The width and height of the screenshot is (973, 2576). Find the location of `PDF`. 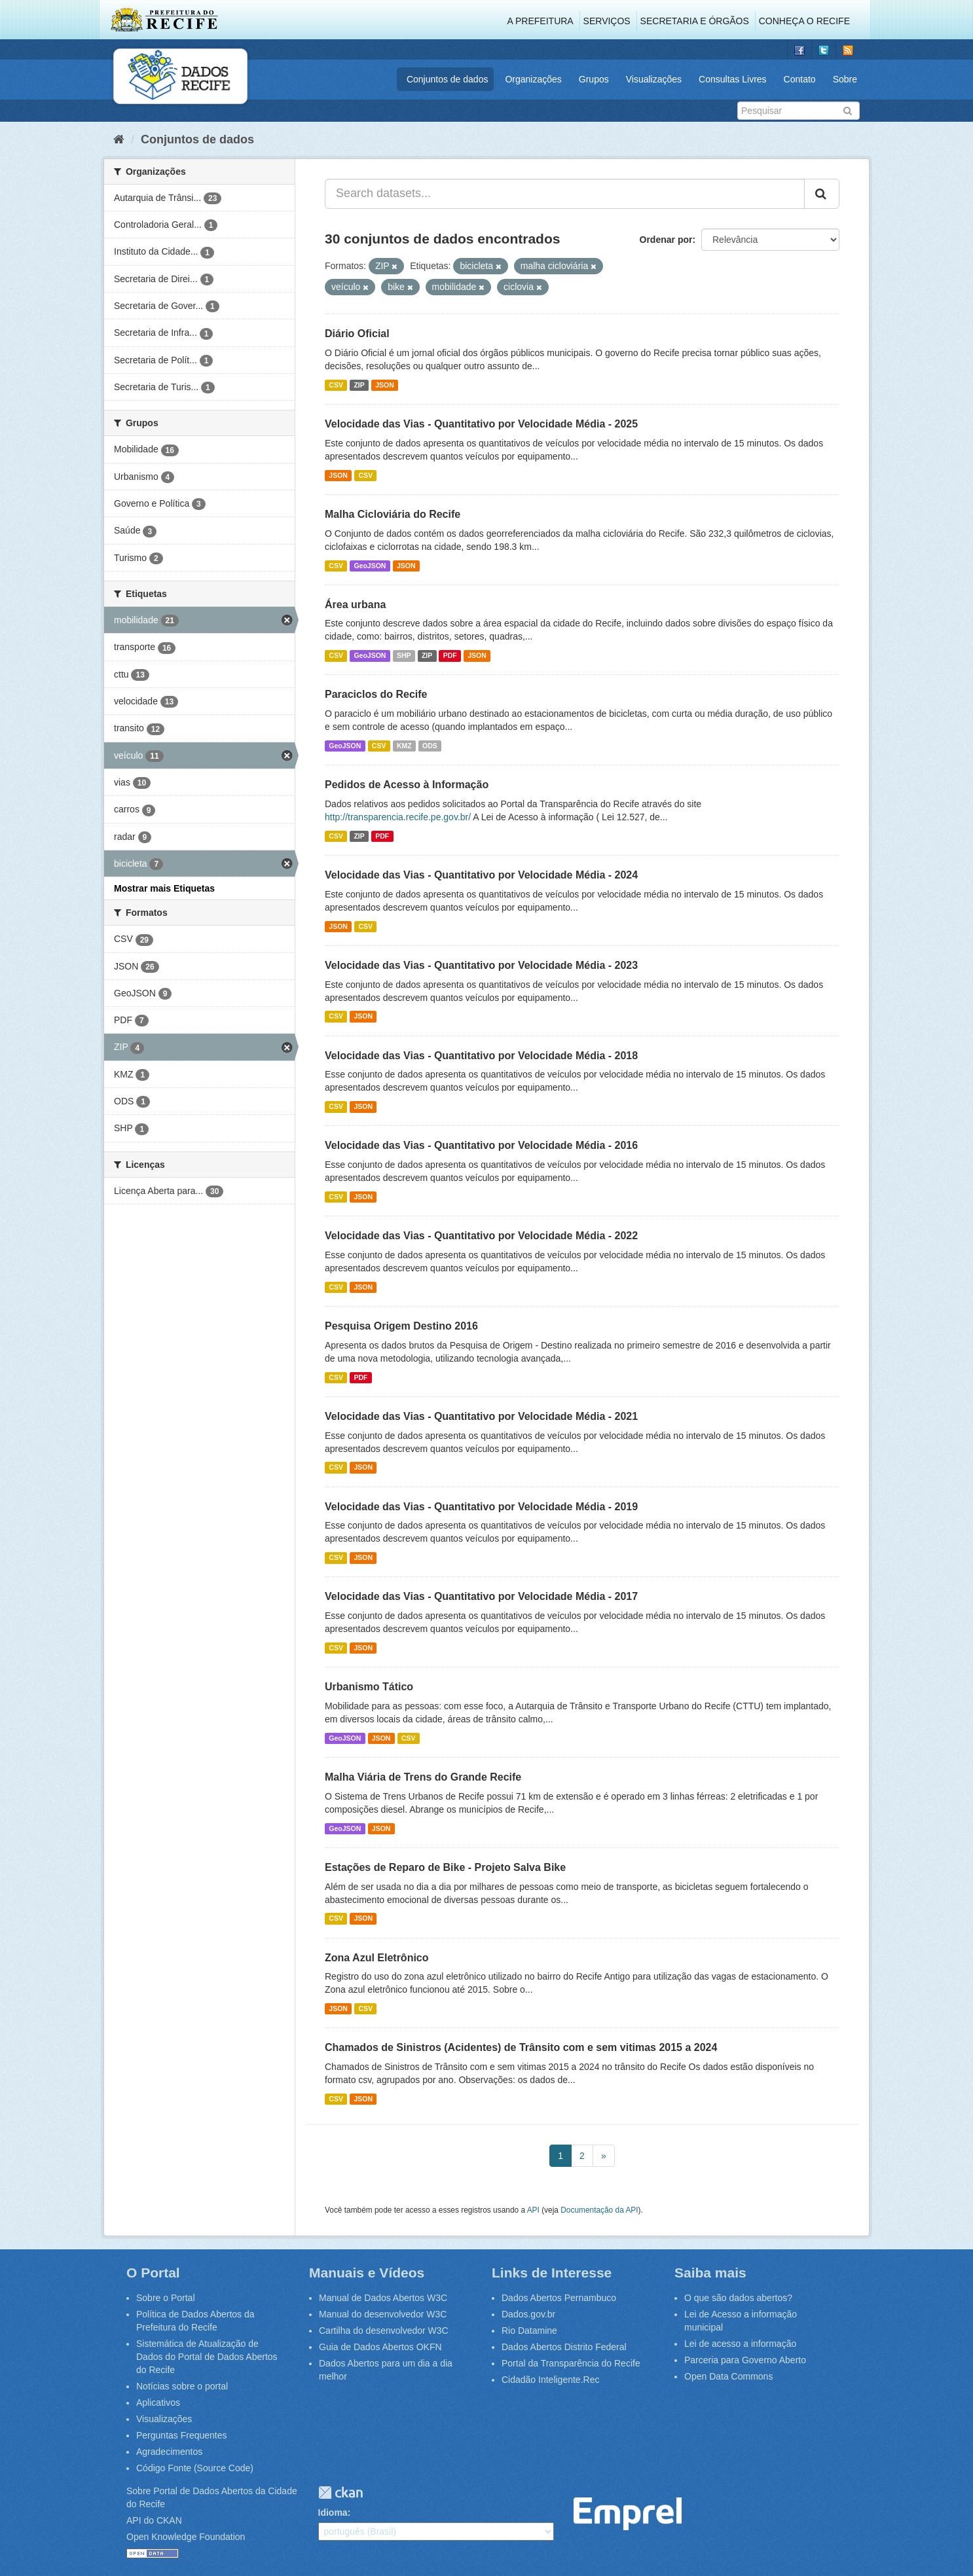

PDF is located at coordinates (450, 655).